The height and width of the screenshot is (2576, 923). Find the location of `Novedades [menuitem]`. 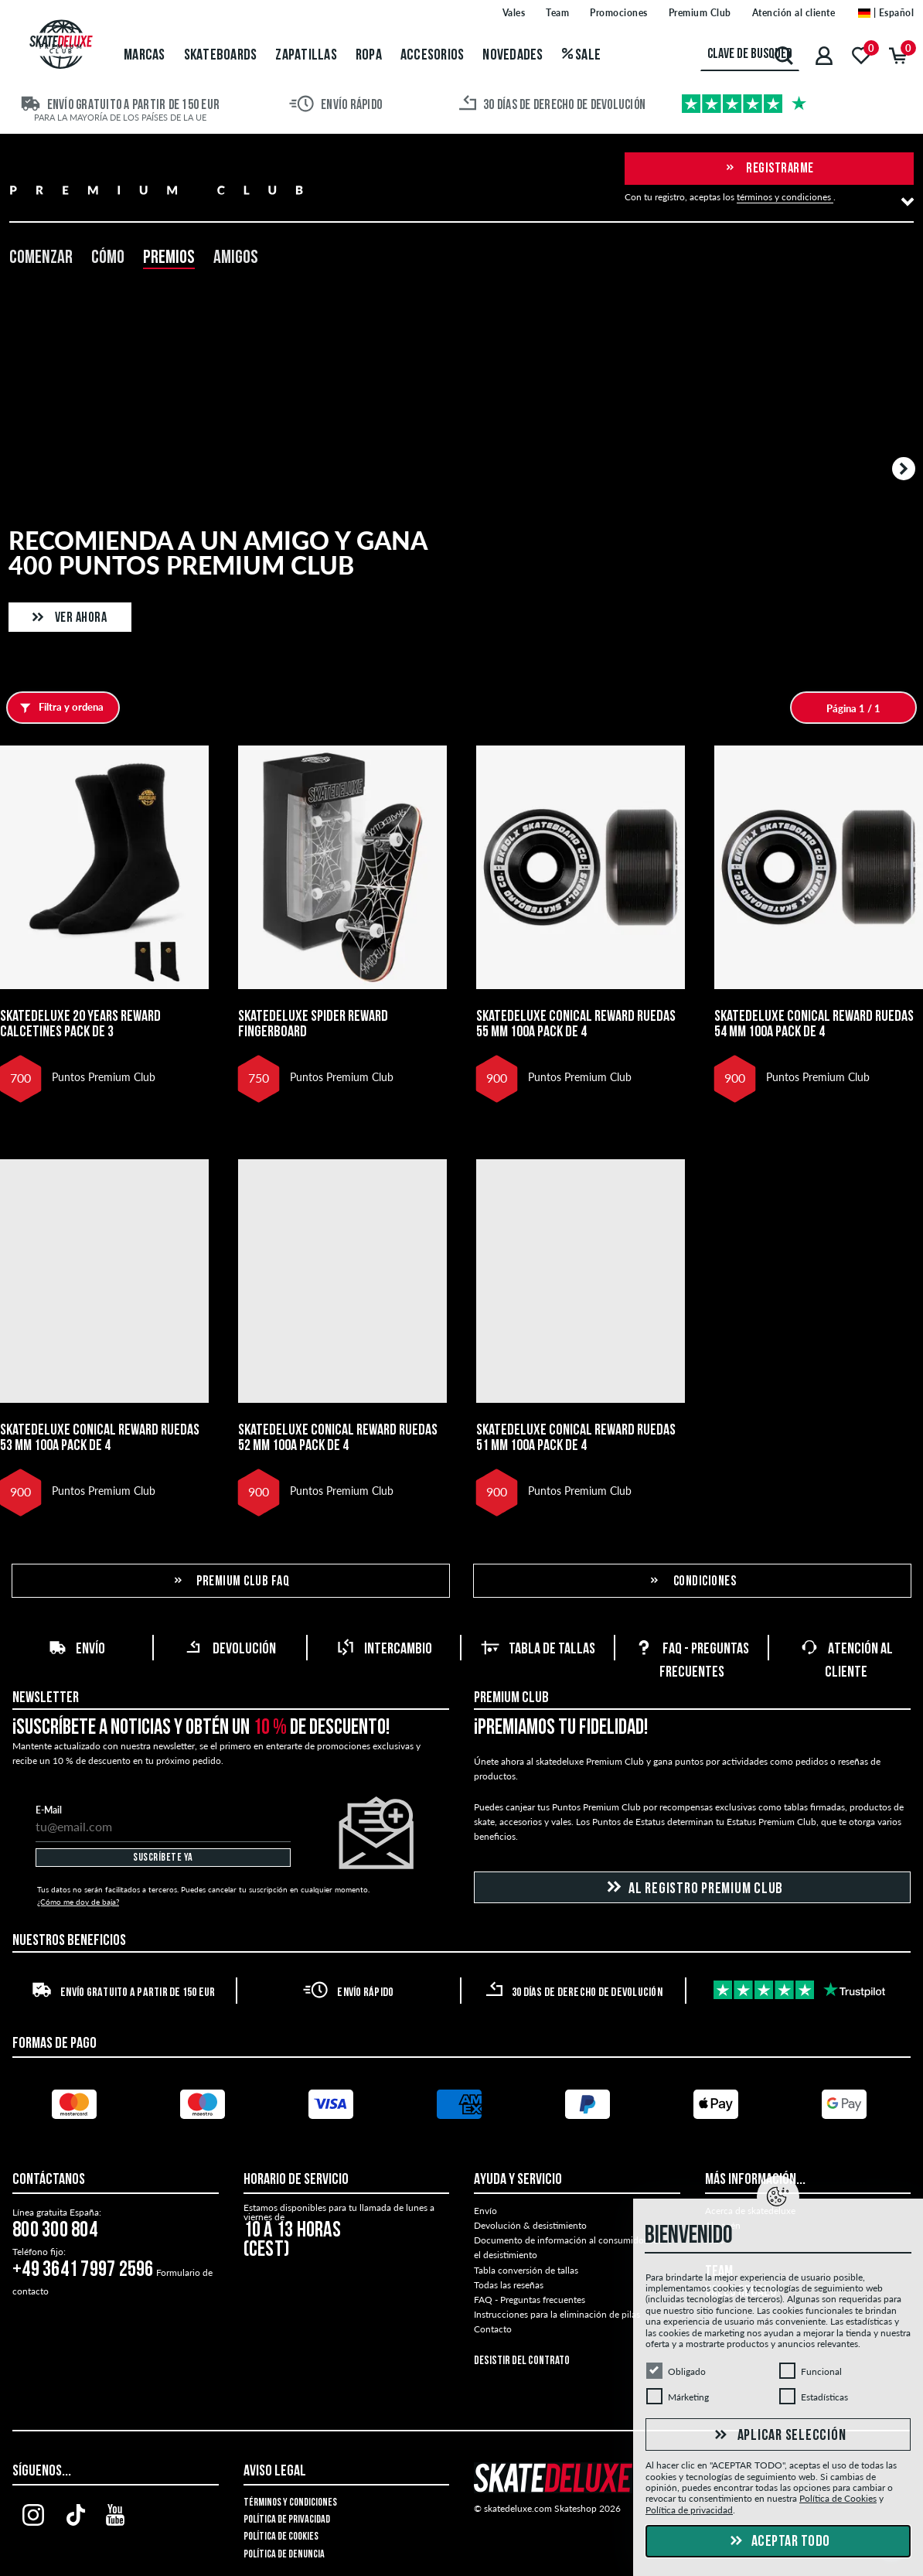

Novedades [menuitem] is located at coordinates (512, 55).